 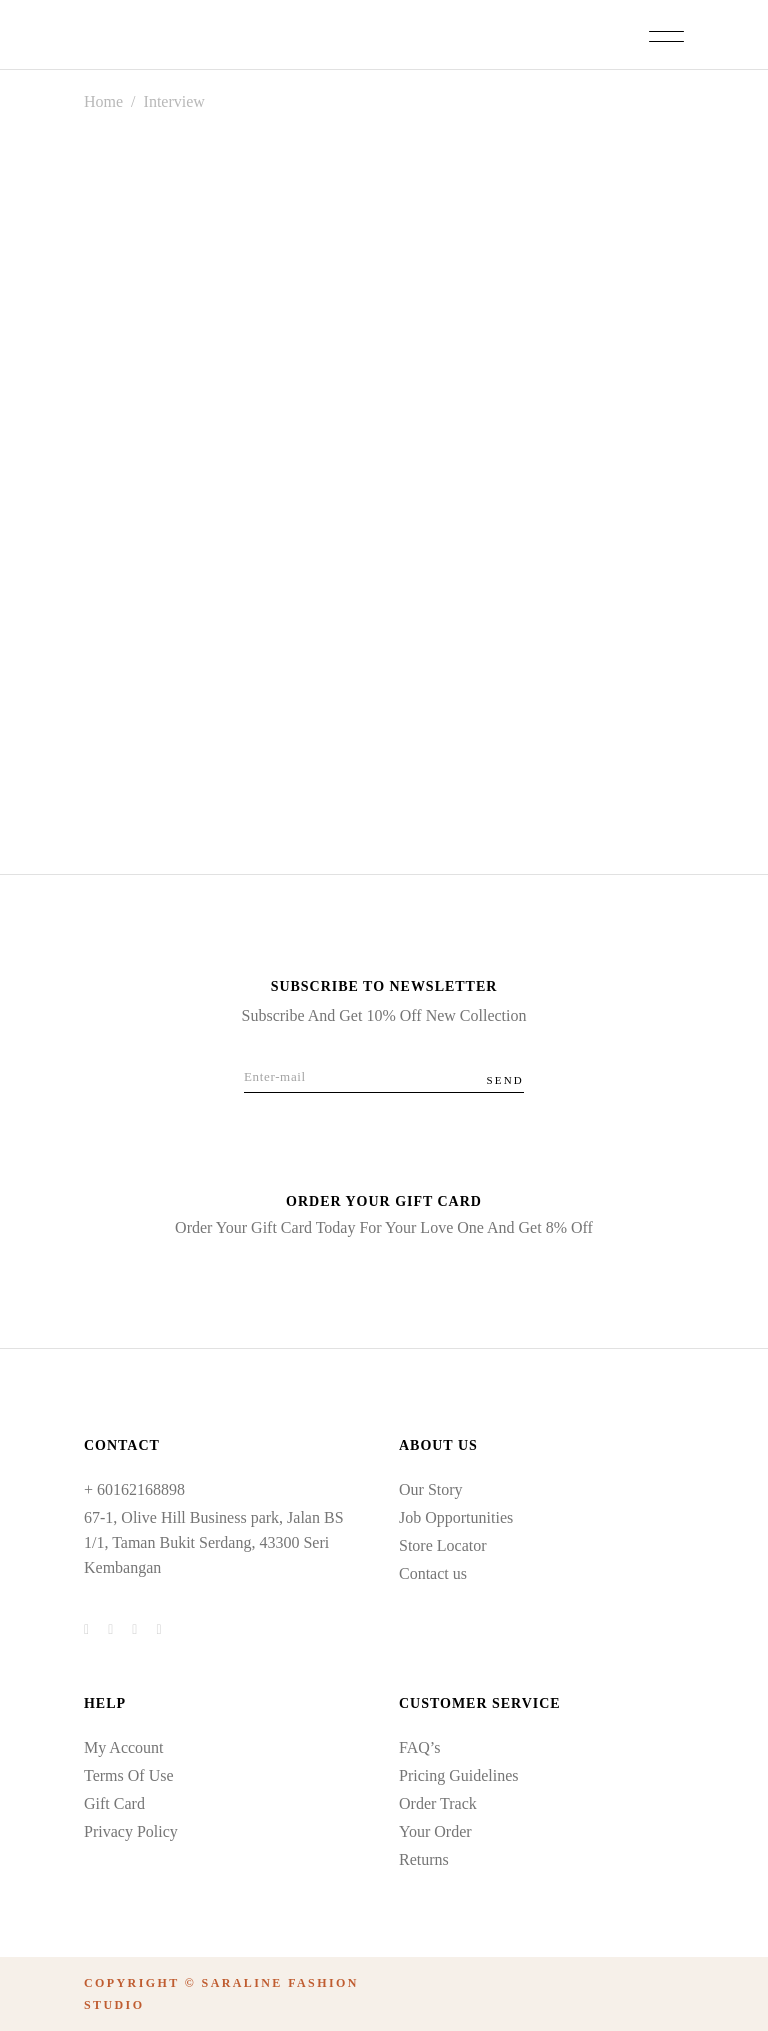 I want to click on Job Opportunities, so click(x=456, y=1517).